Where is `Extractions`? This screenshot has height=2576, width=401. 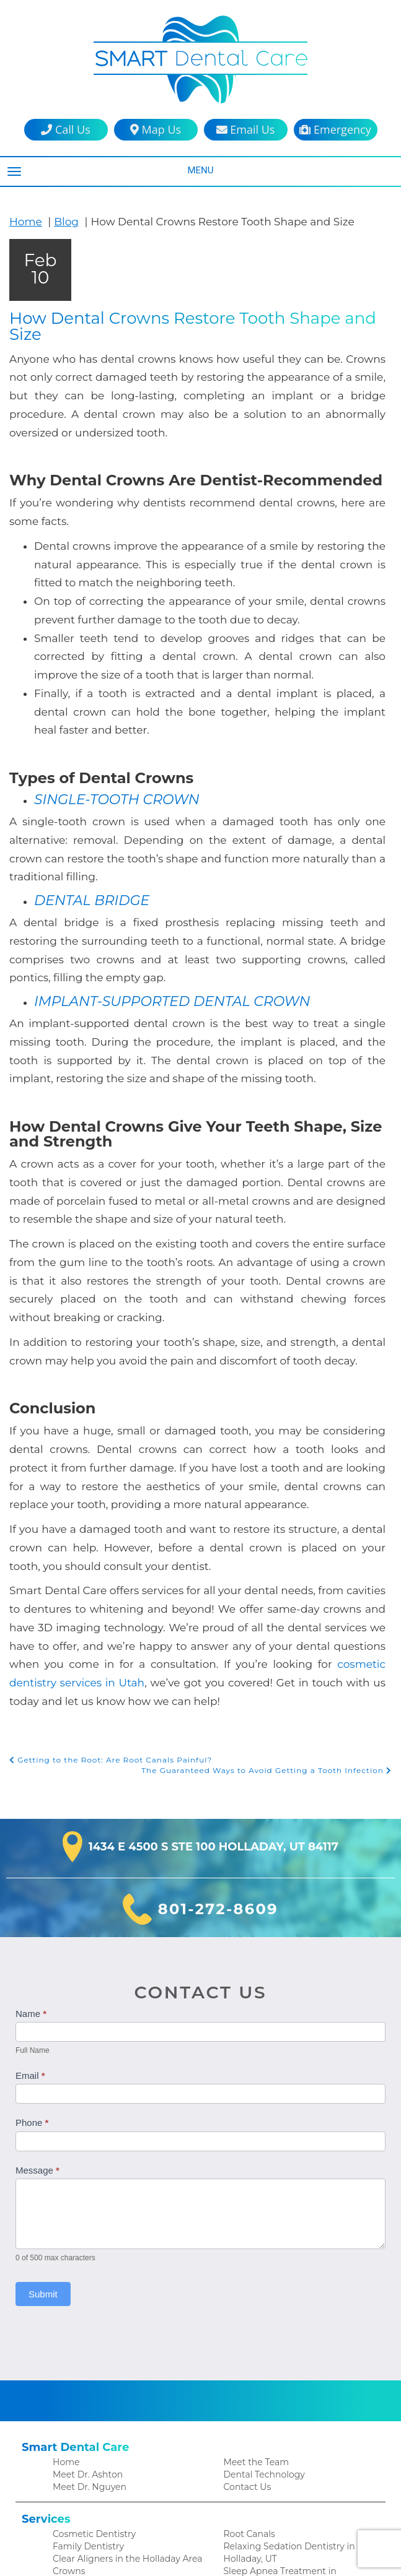
Extractions is located at coordinates (75, 2443).